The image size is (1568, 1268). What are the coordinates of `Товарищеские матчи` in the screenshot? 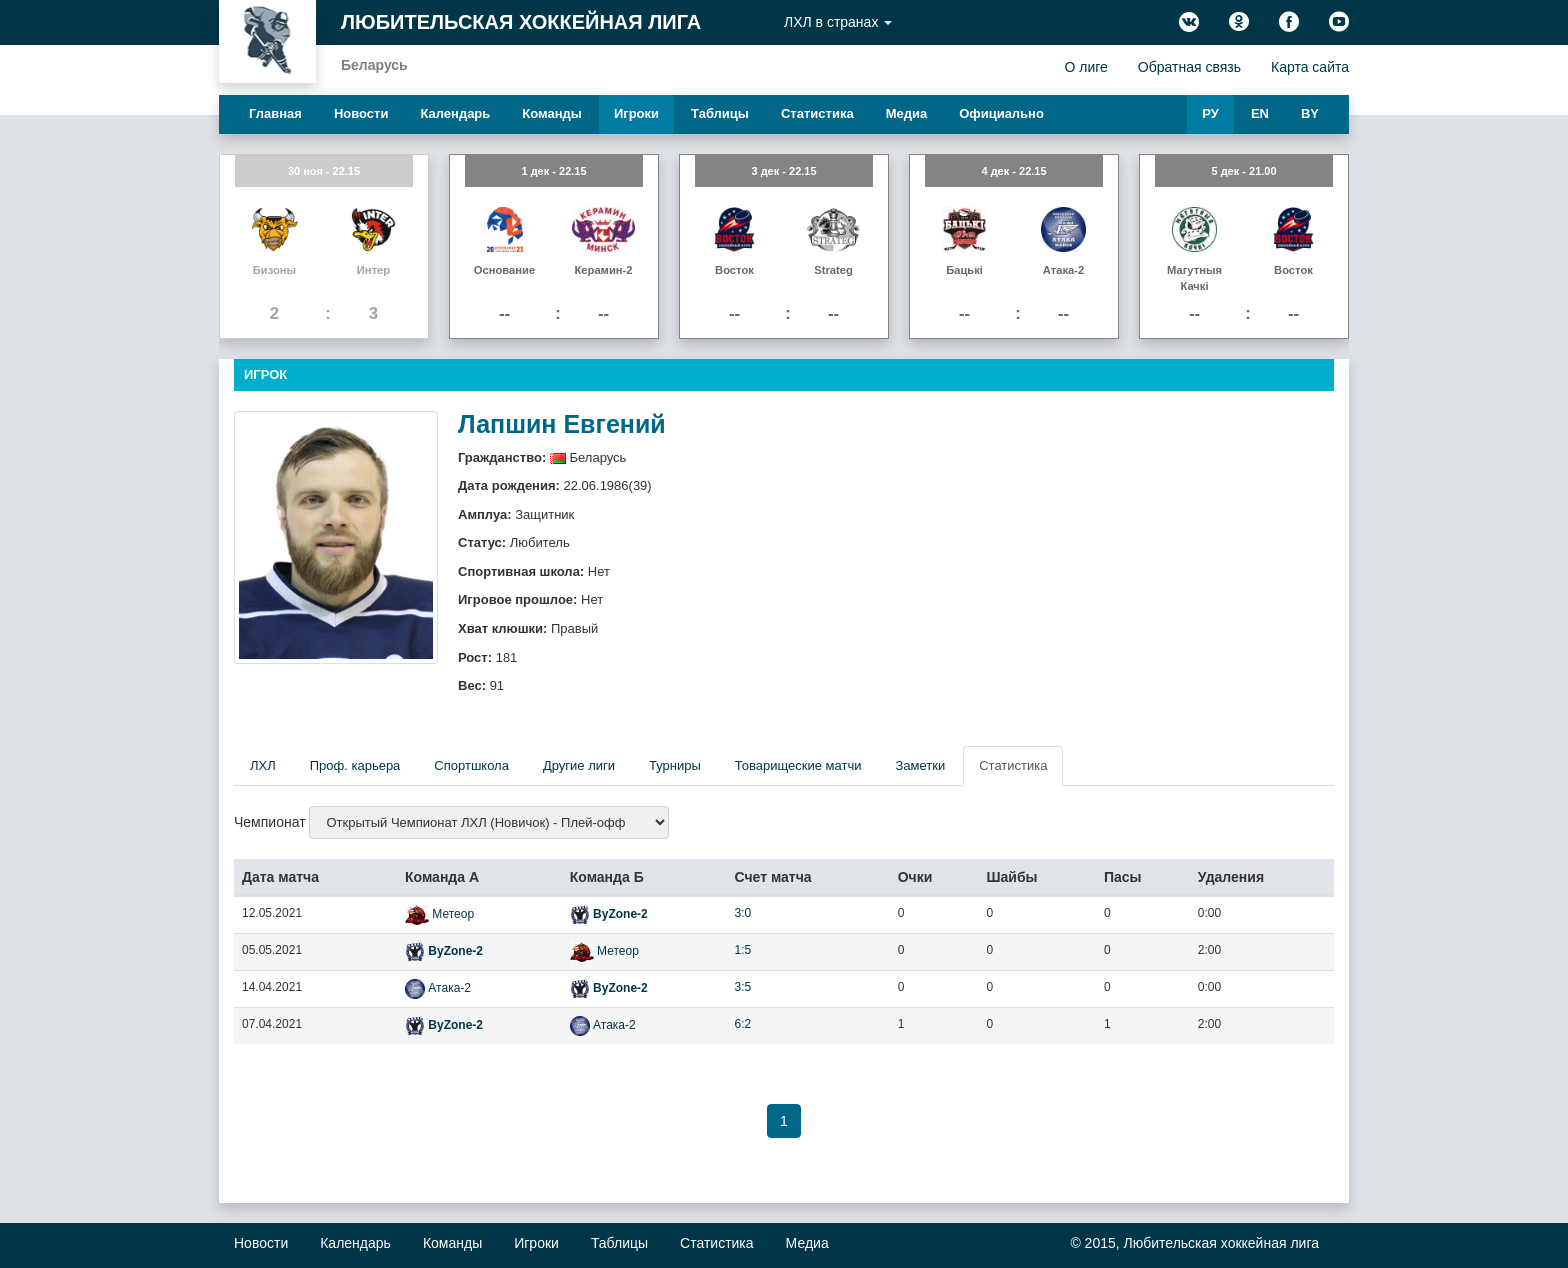 It's located at (798, 765).